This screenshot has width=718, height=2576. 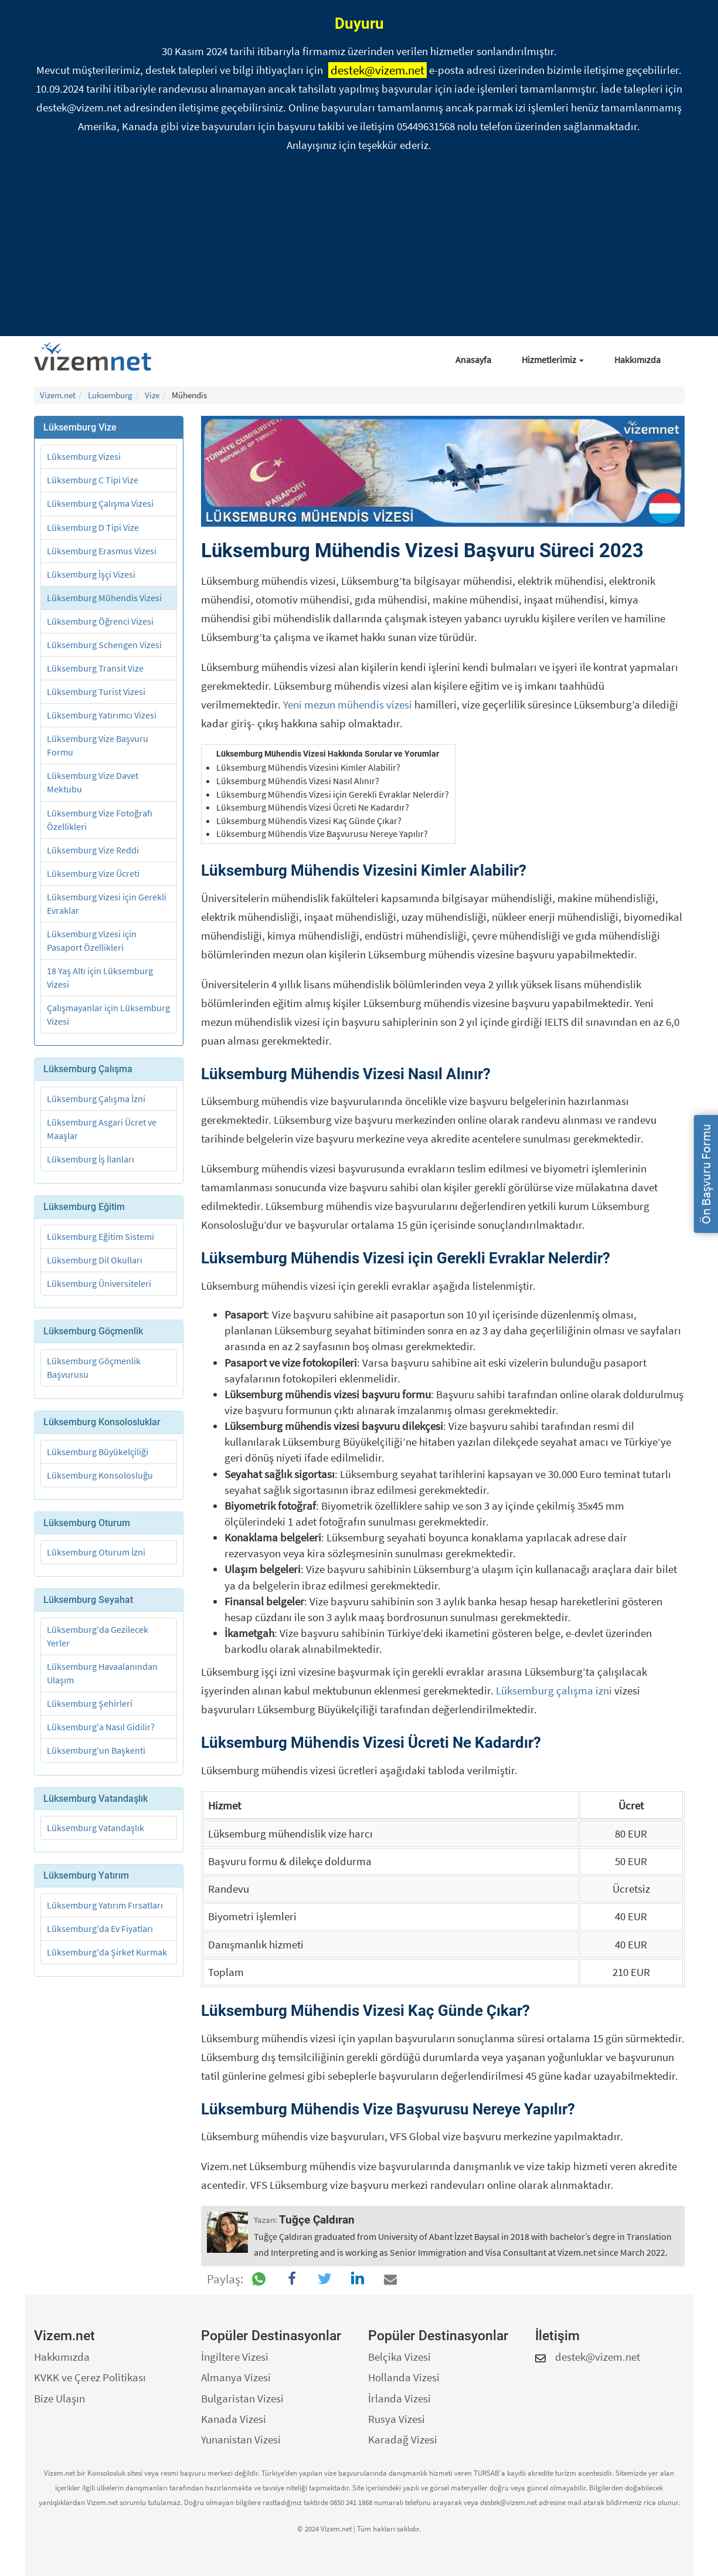 What do you see at coordinates (96, 691) in the screenshot?
I see `Lüksemburg Turist Vizesi` at bounding box center [96, 691].